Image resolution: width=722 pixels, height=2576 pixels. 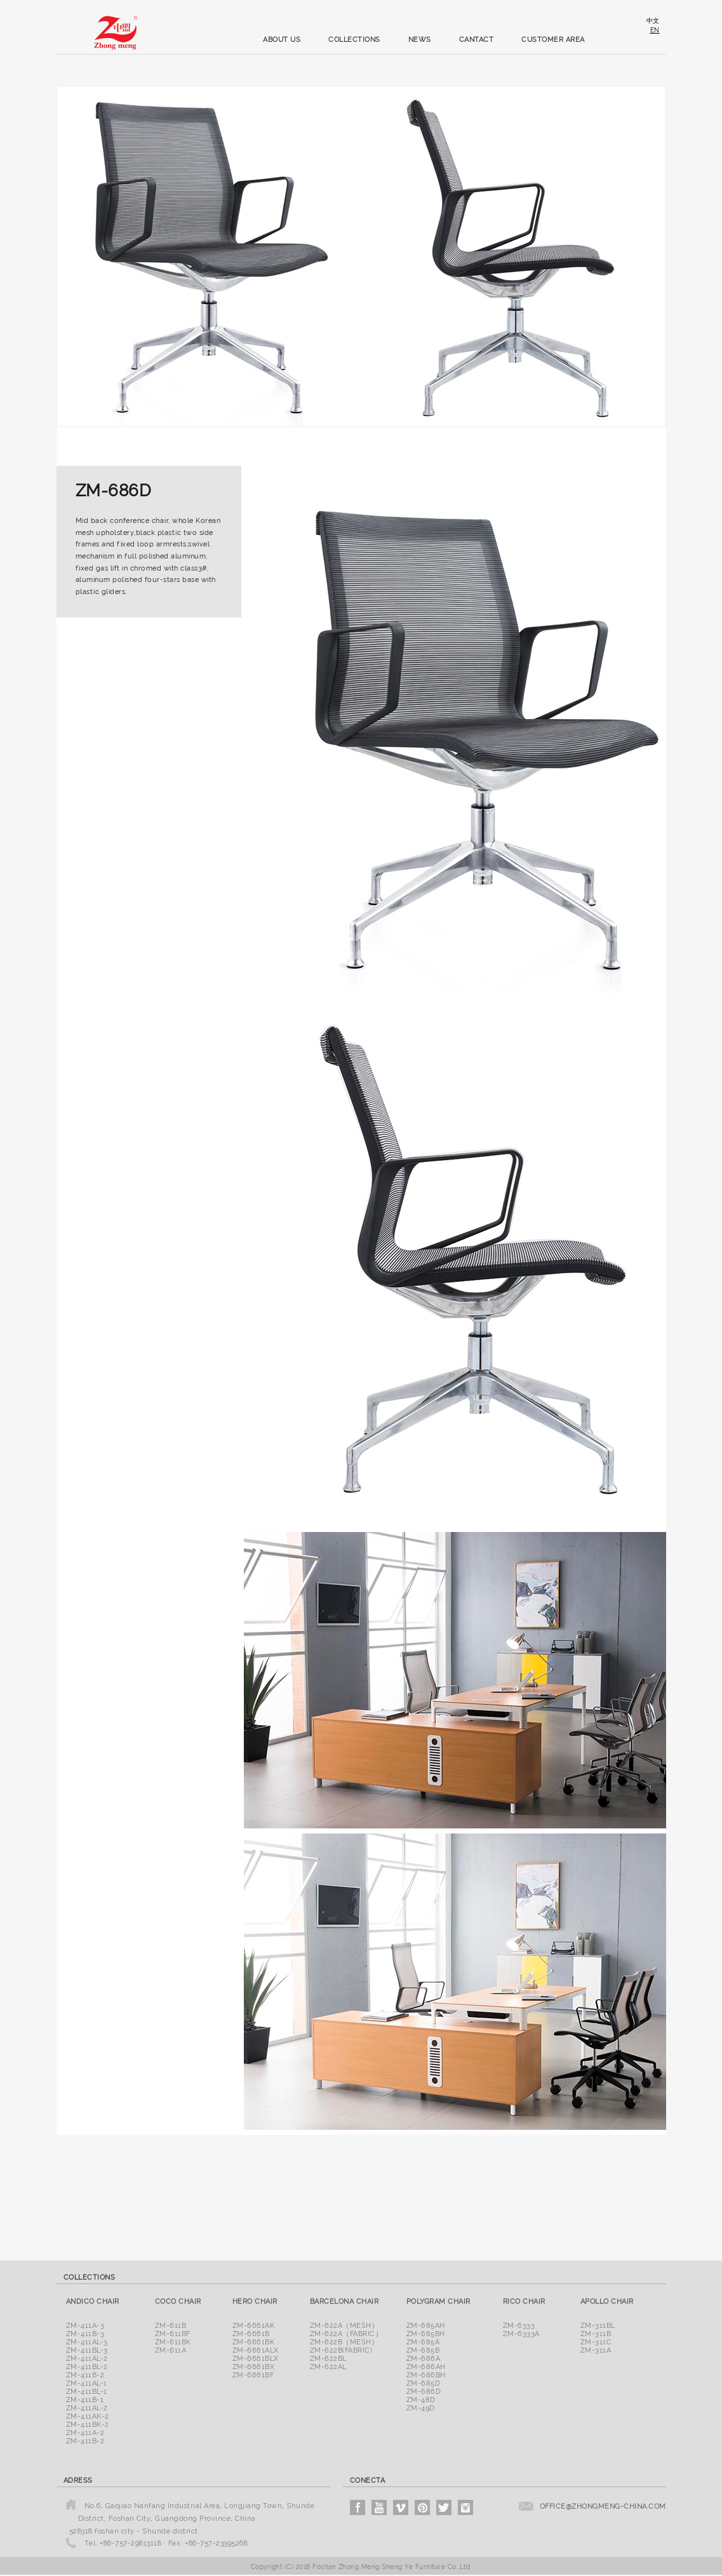 I want to click on ZM-611BK, so click(x=173, y=2342).